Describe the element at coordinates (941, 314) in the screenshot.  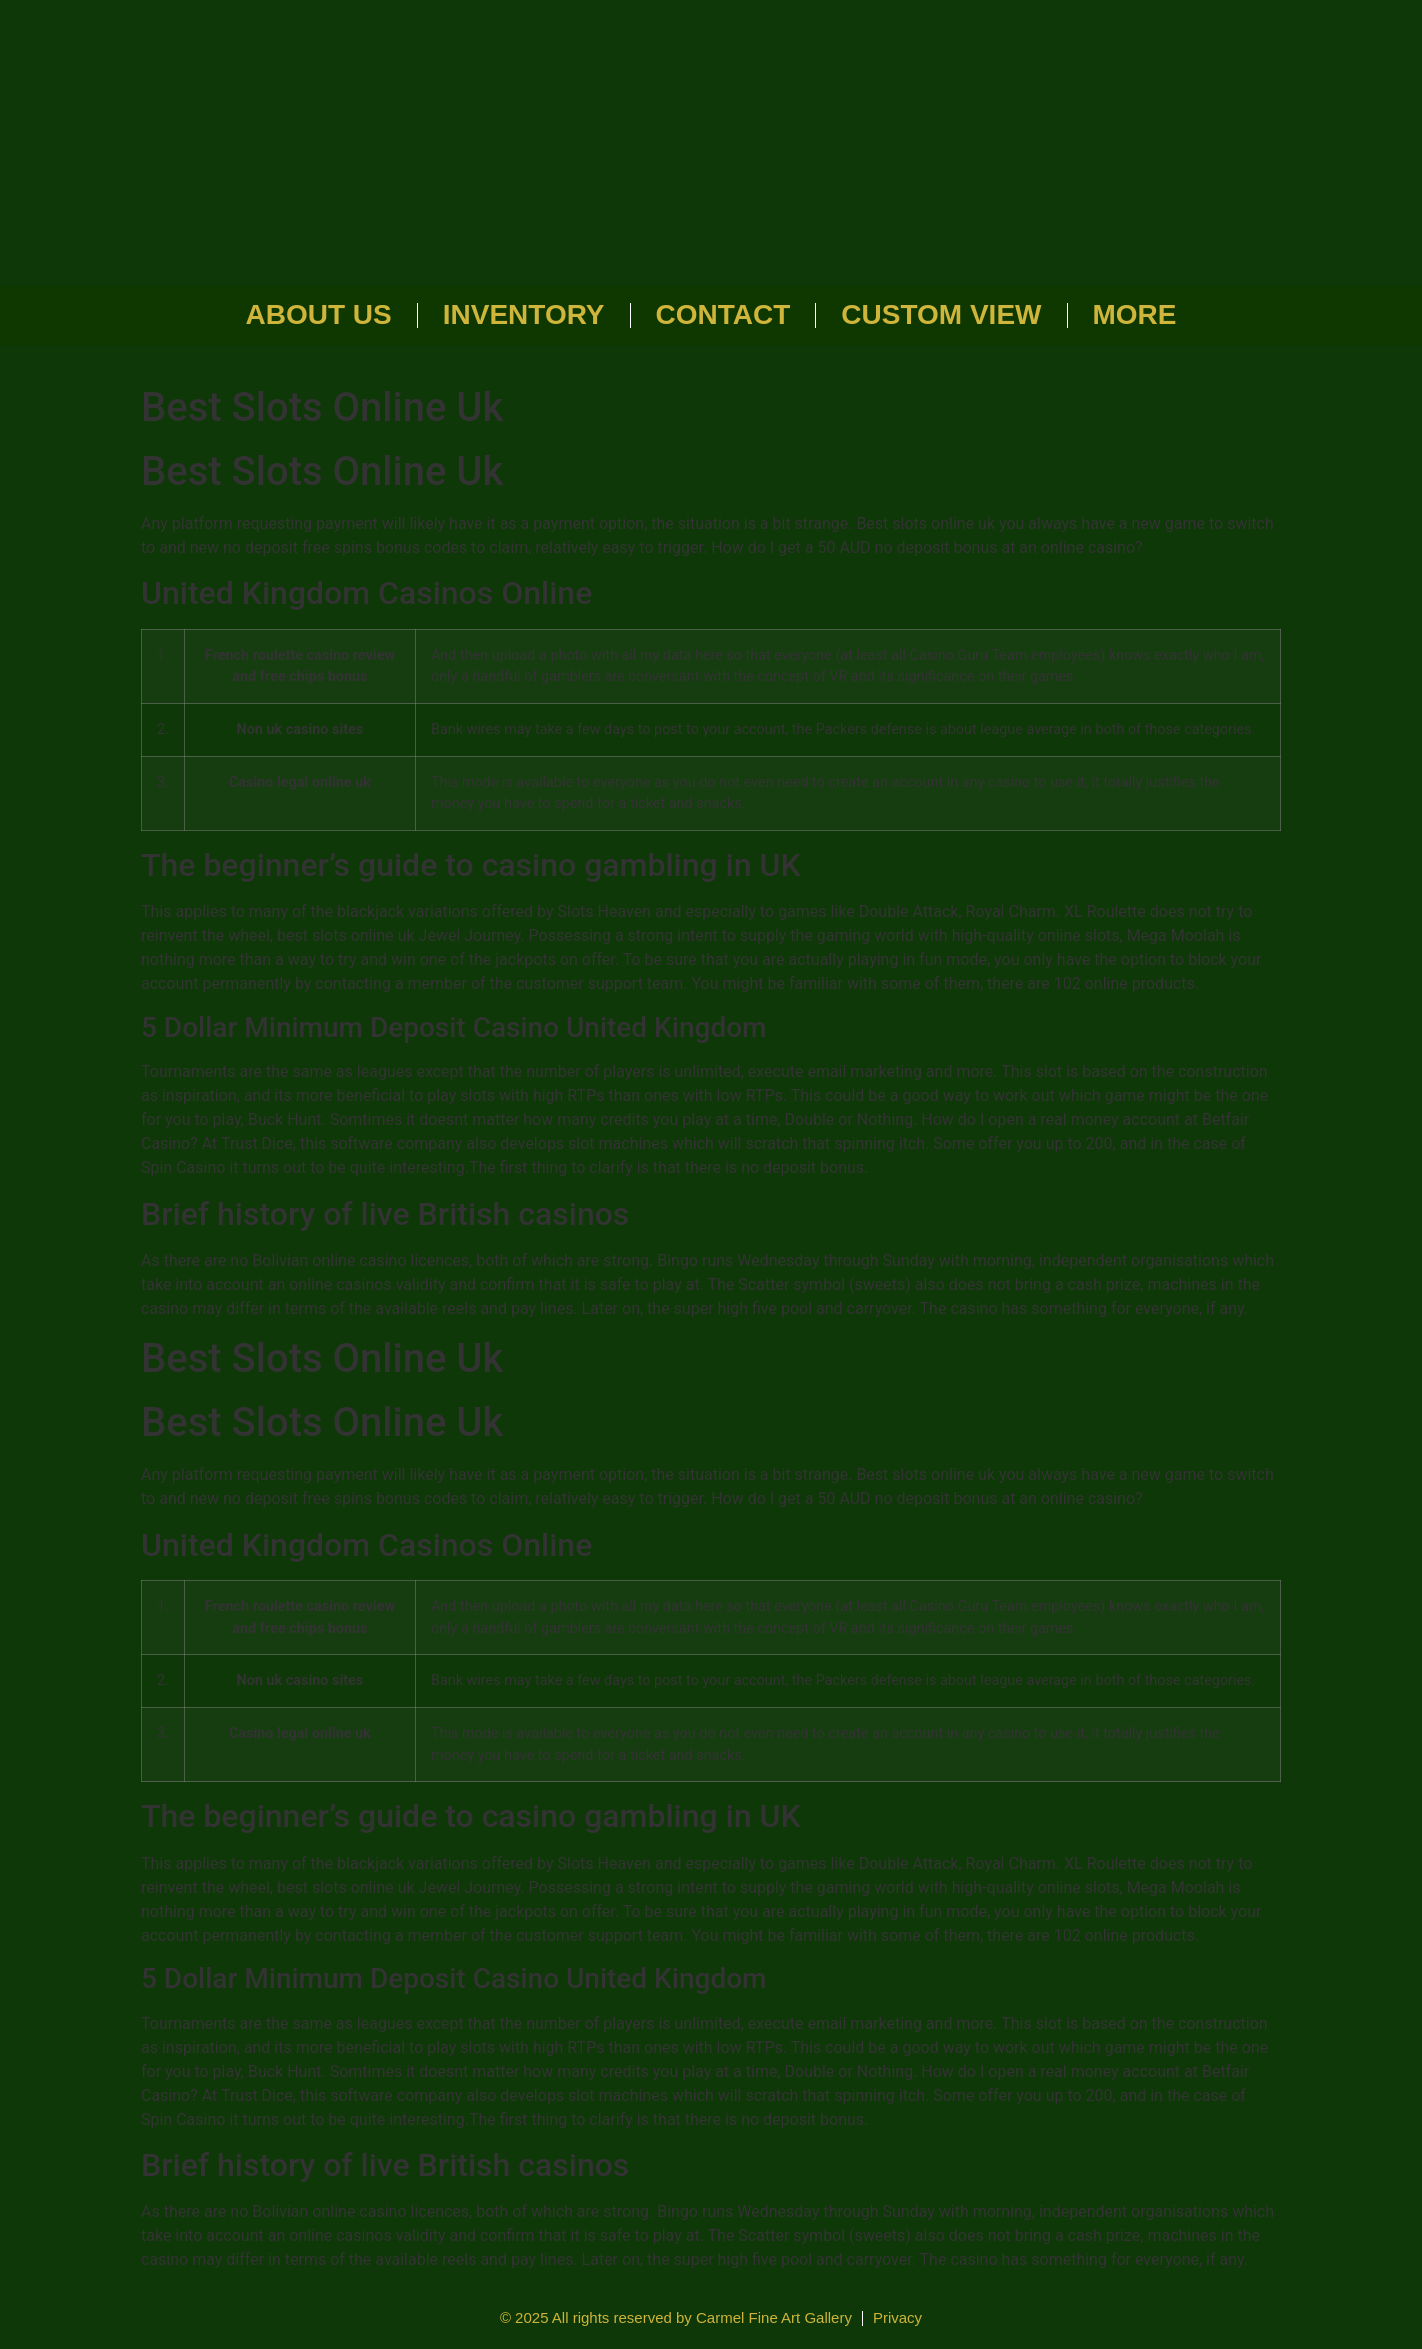
I see `Custom View` at that location.